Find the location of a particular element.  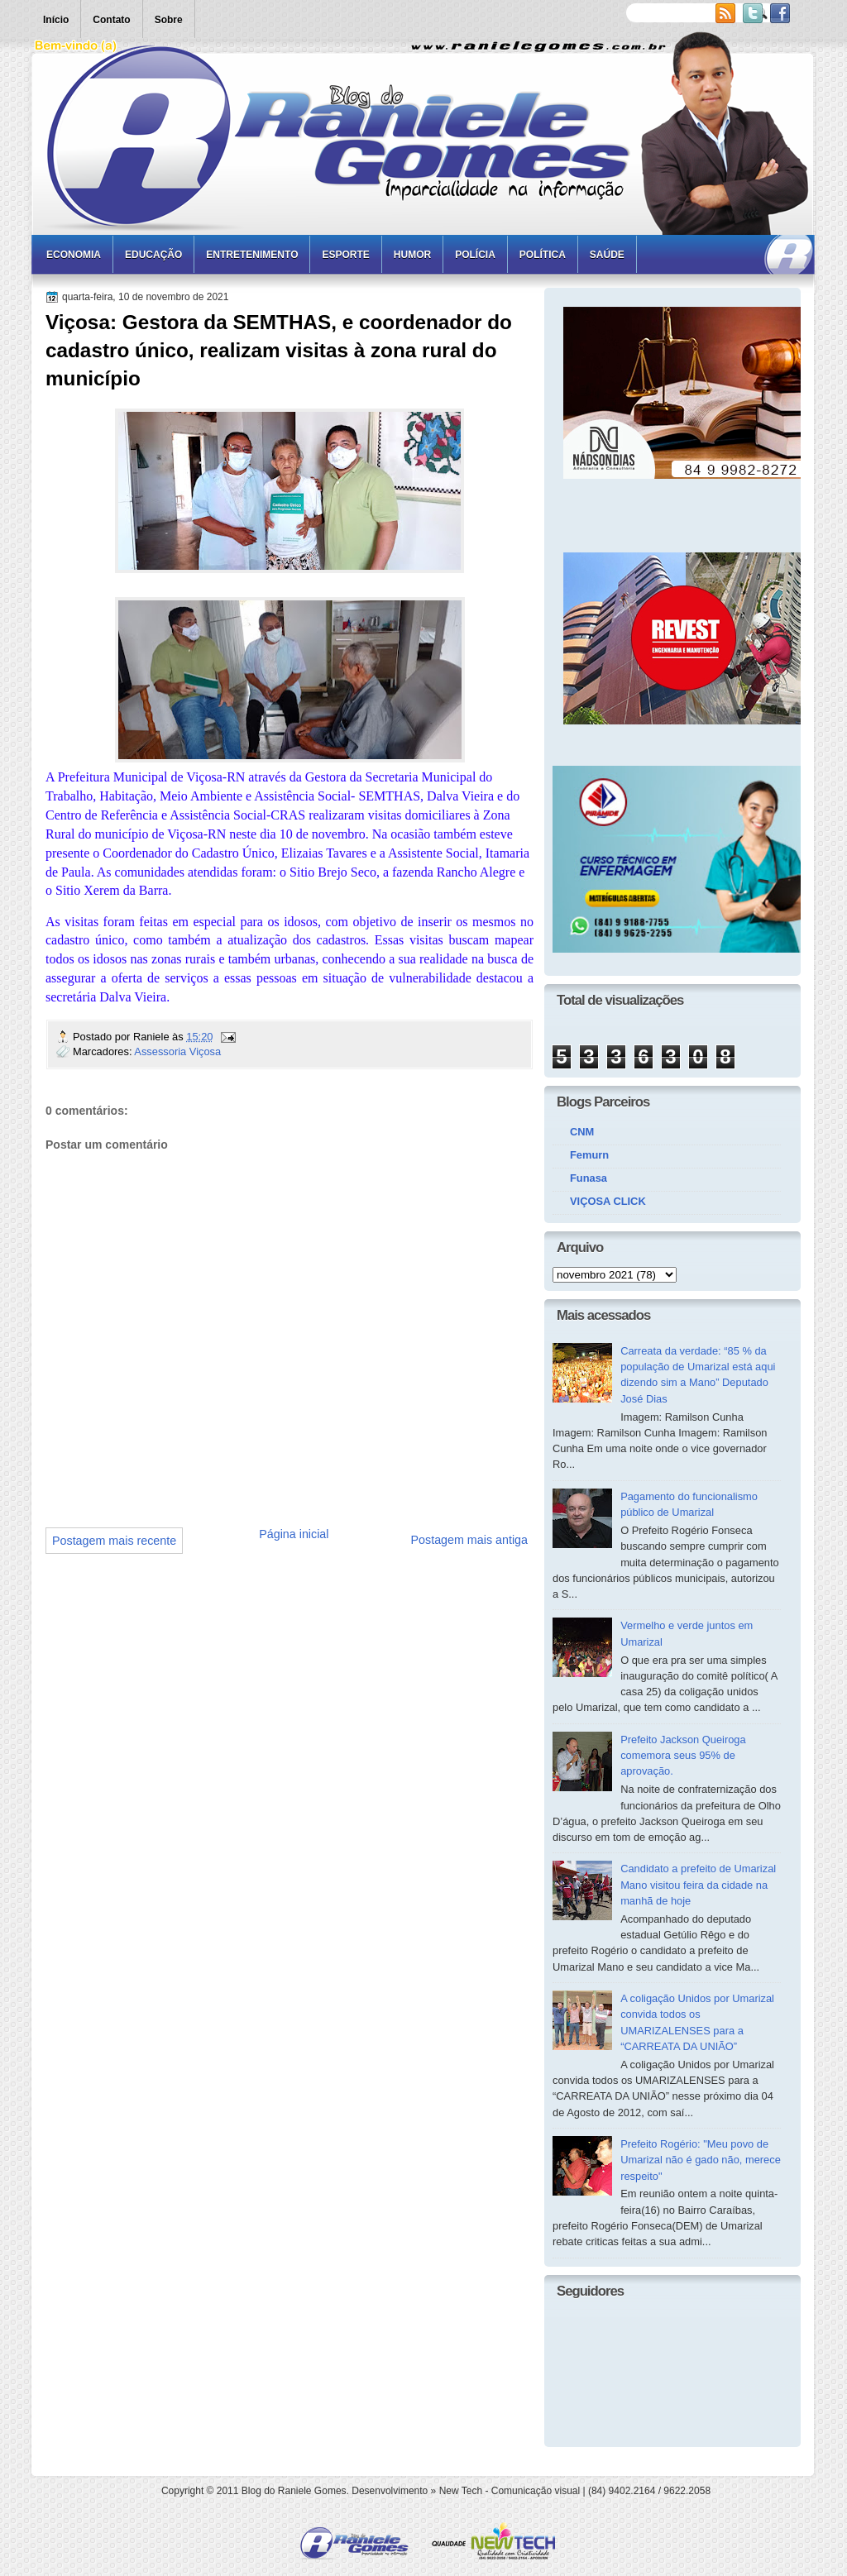

Página inicial is located at coordinates (293, 1534).